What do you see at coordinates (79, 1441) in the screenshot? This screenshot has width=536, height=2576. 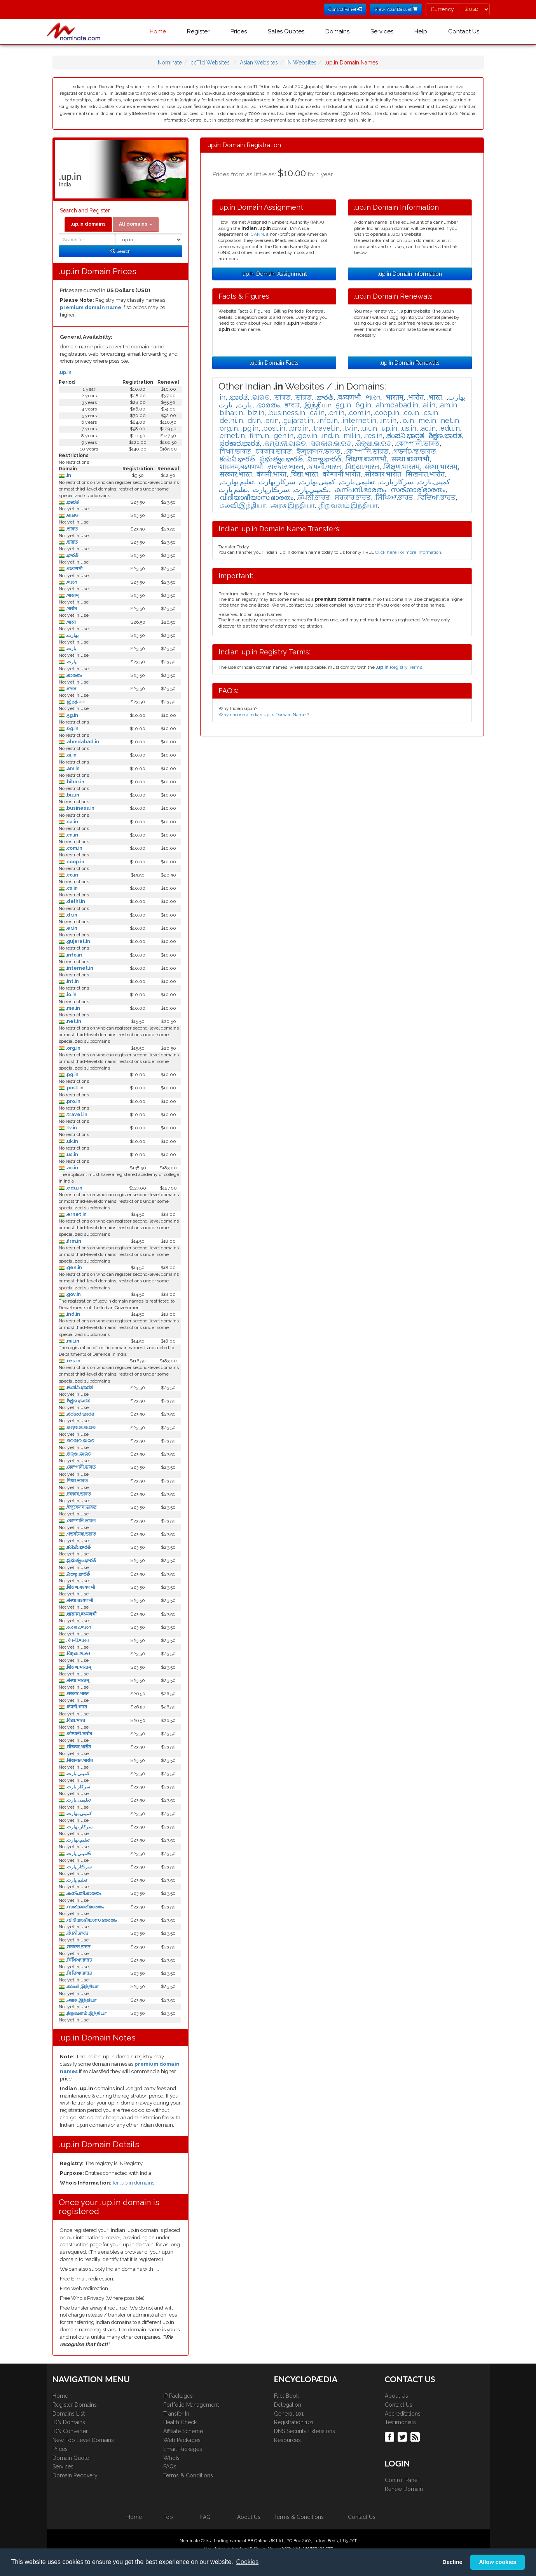 I see `.ସରକାର.ଭାରତ` at bounding box center [79, 1441].